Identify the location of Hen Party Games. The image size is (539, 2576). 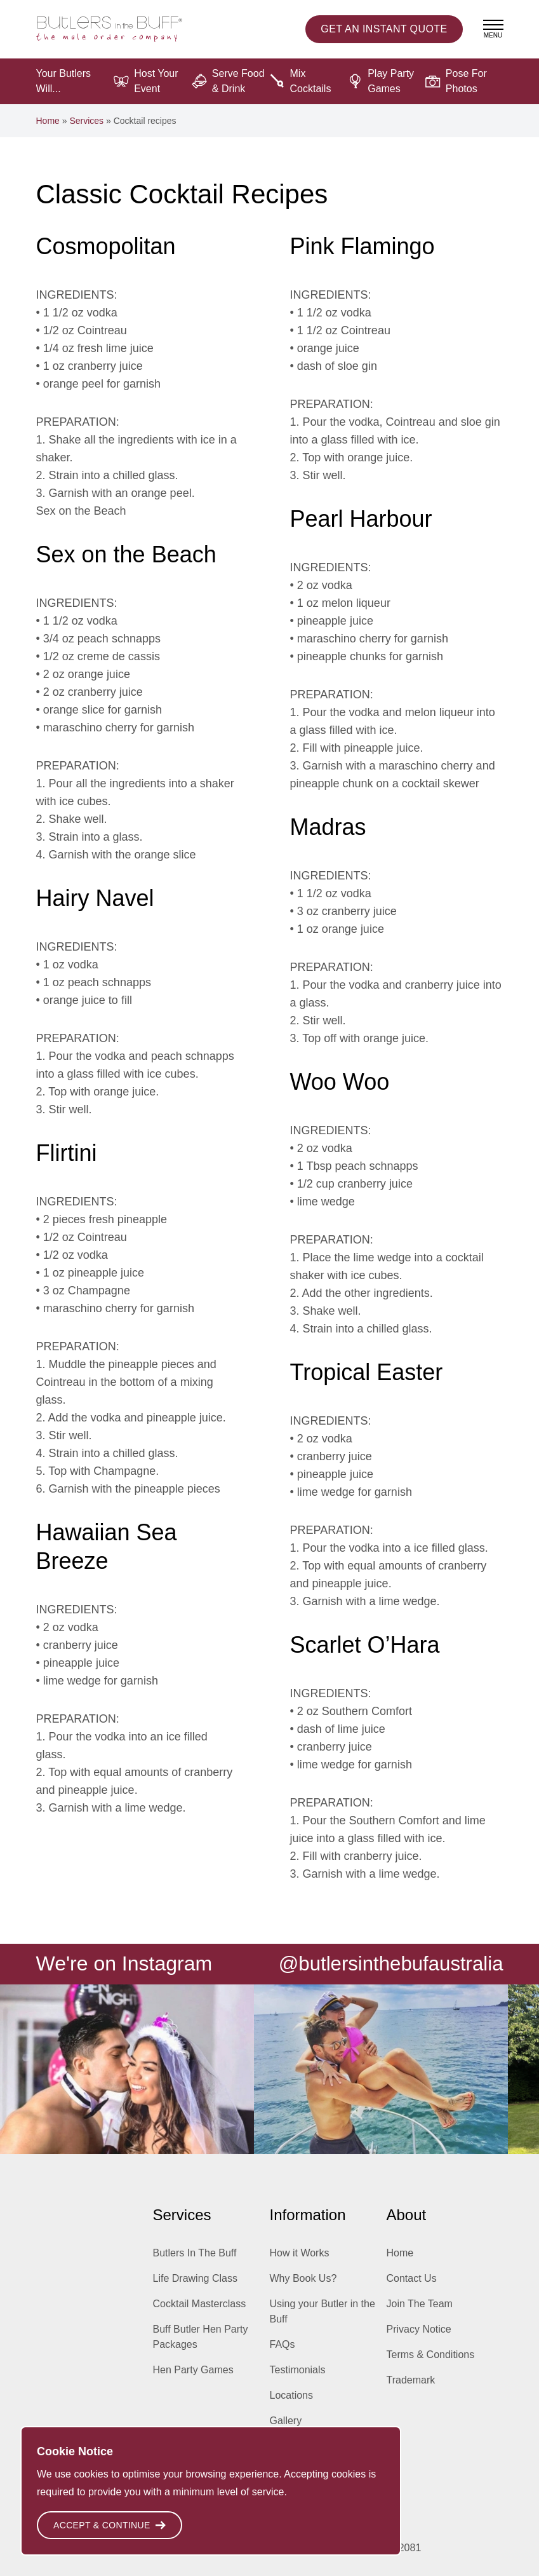
(193, 2369).